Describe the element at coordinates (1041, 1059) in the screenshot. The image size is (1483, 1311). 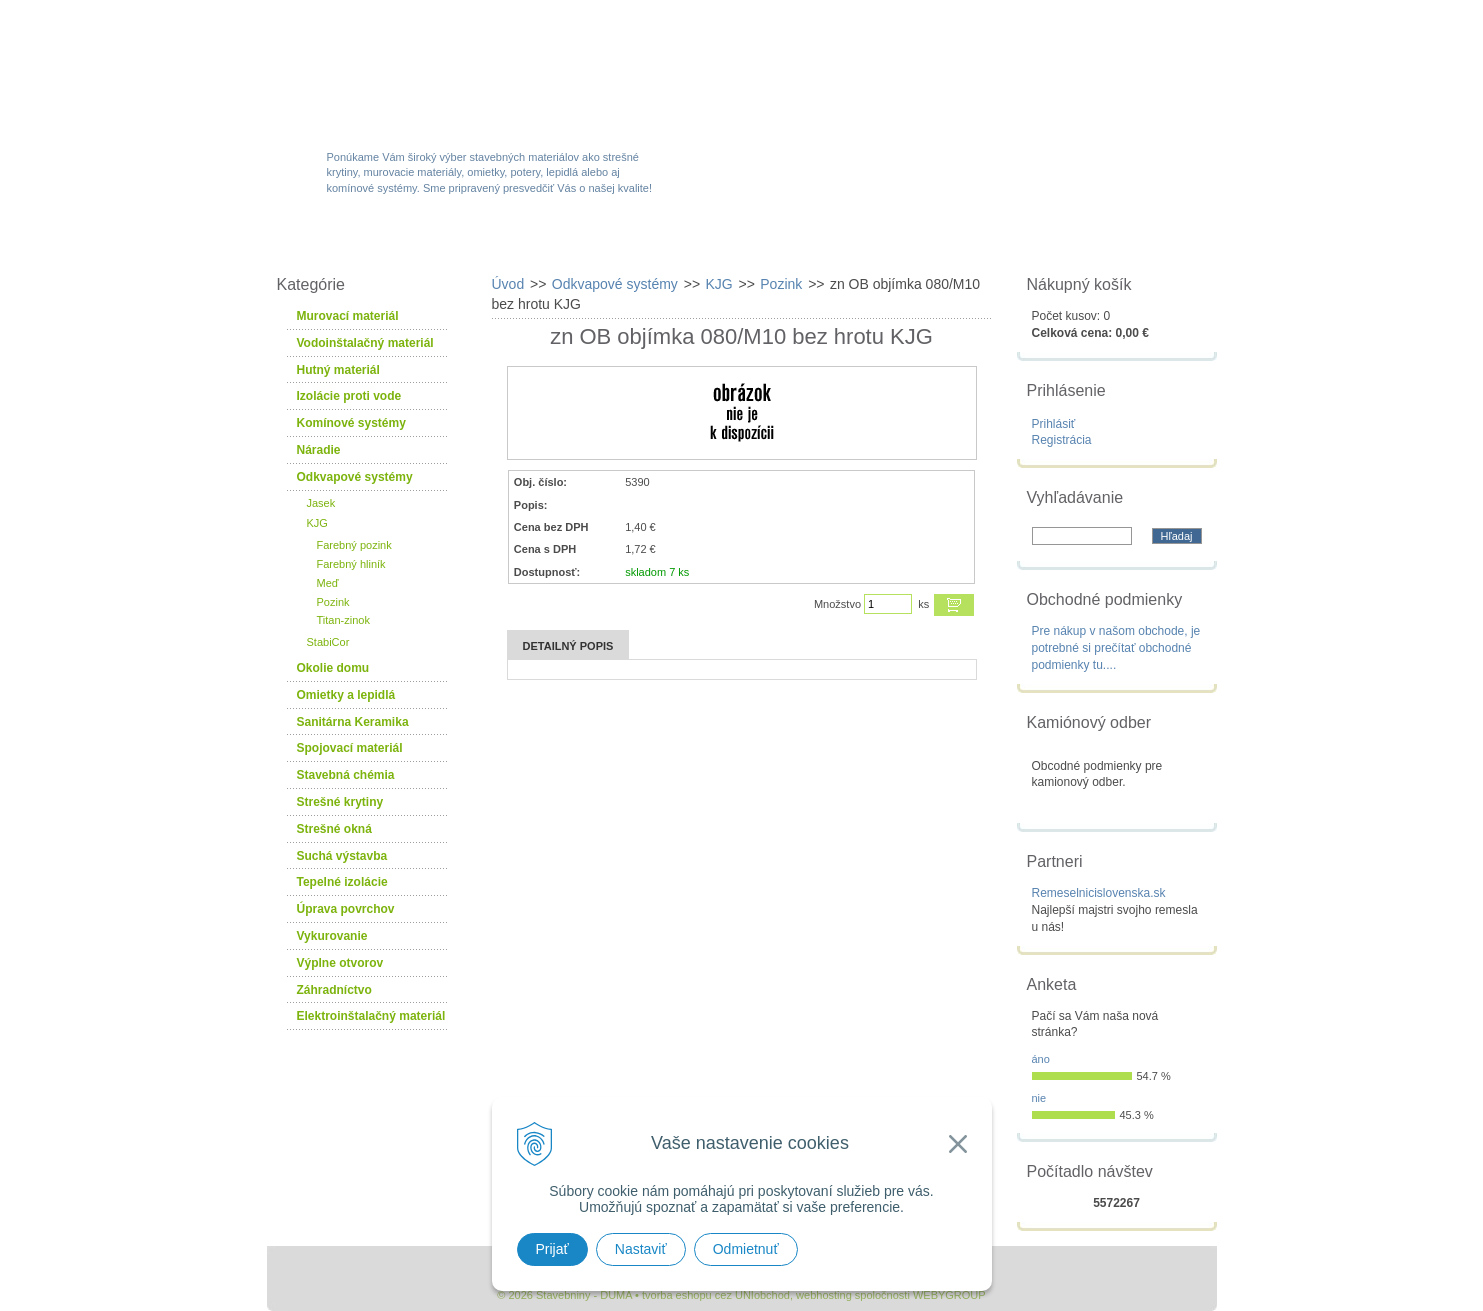
I see `áno` at that location.